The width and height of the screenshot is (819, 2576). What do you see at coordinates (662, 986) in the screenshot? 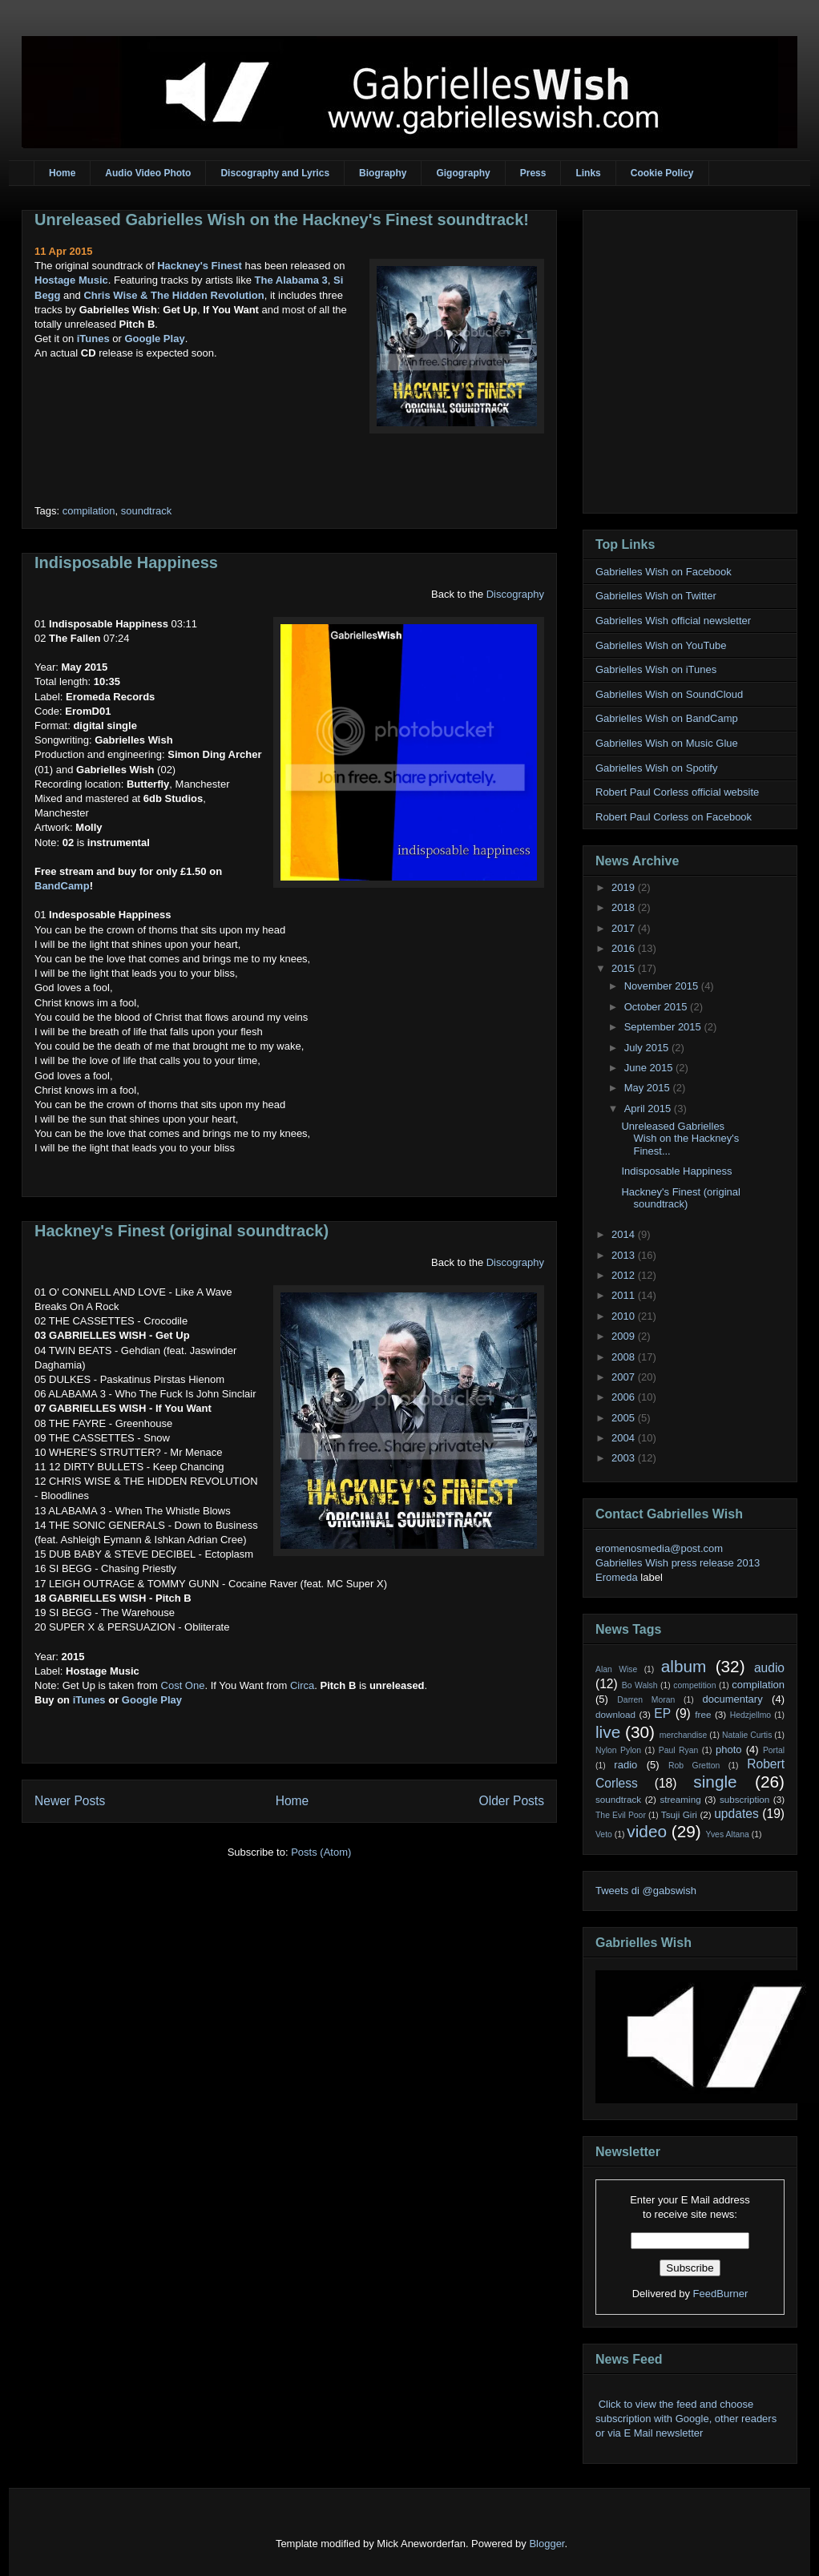
I see `November 2015` at bounding box center [662, 986].